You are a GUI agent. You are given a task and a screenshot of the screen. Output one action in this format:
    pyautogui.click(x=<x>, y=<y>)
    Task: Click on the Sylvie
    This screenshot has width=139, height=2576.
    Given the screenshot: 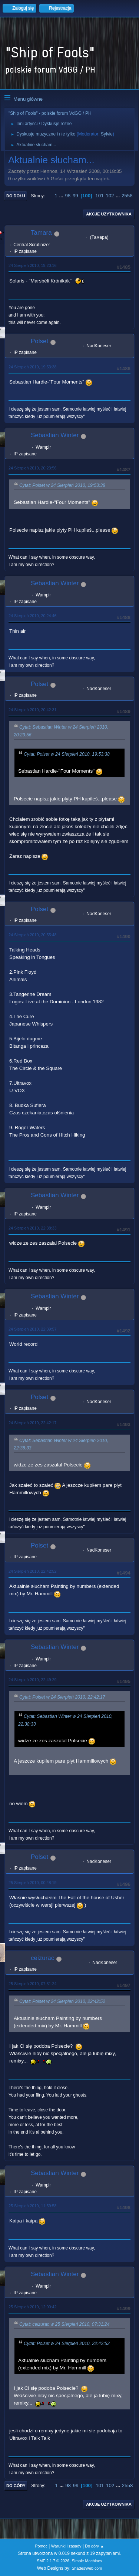 What is the action you would take?
    pyautogui.click(x=107, y=134)
    